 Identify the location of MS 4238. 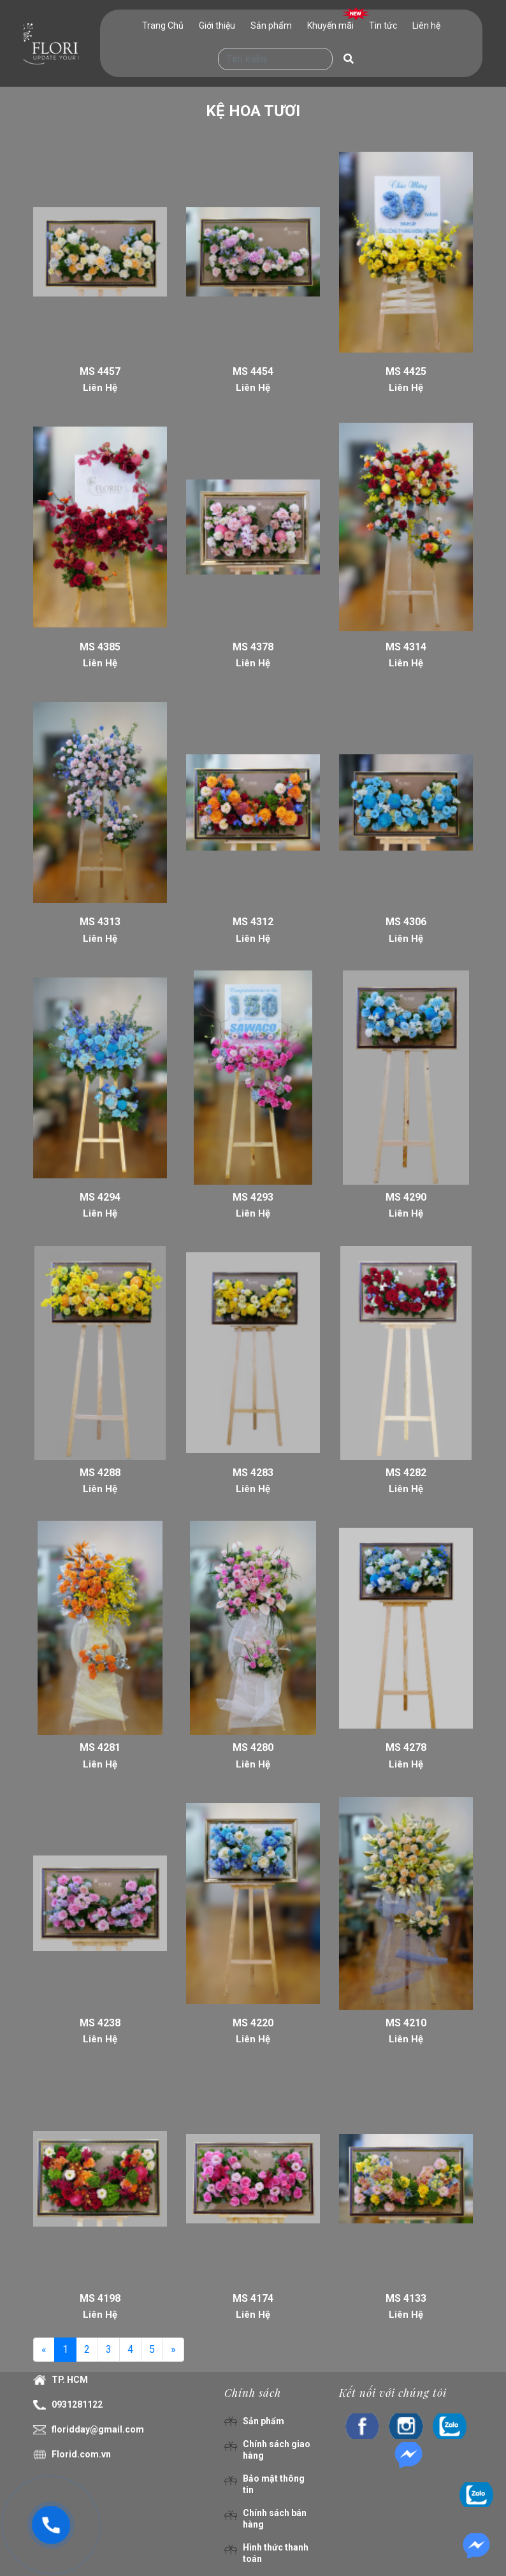
(100, 2023).